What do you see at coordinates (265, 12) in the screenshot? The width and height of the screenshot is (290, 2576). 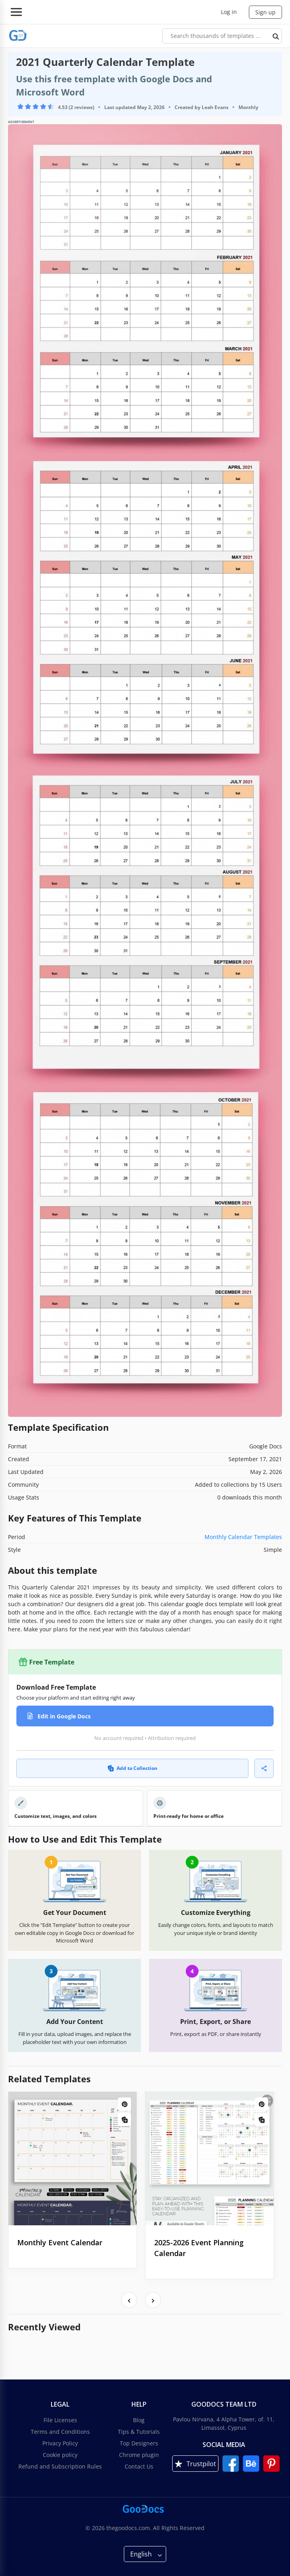 I see `Sign up` at bounding box center [265, 12].